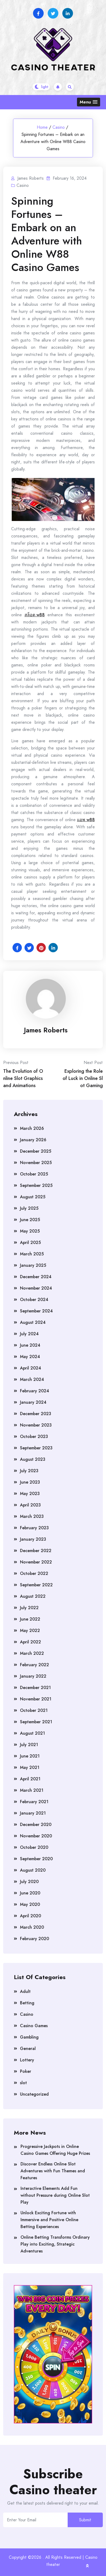 The height and width of the screenshot is (2576, 106). Describe the element at coordinates (32, 1379) in the screenshot. I see `March 2024` at that location.